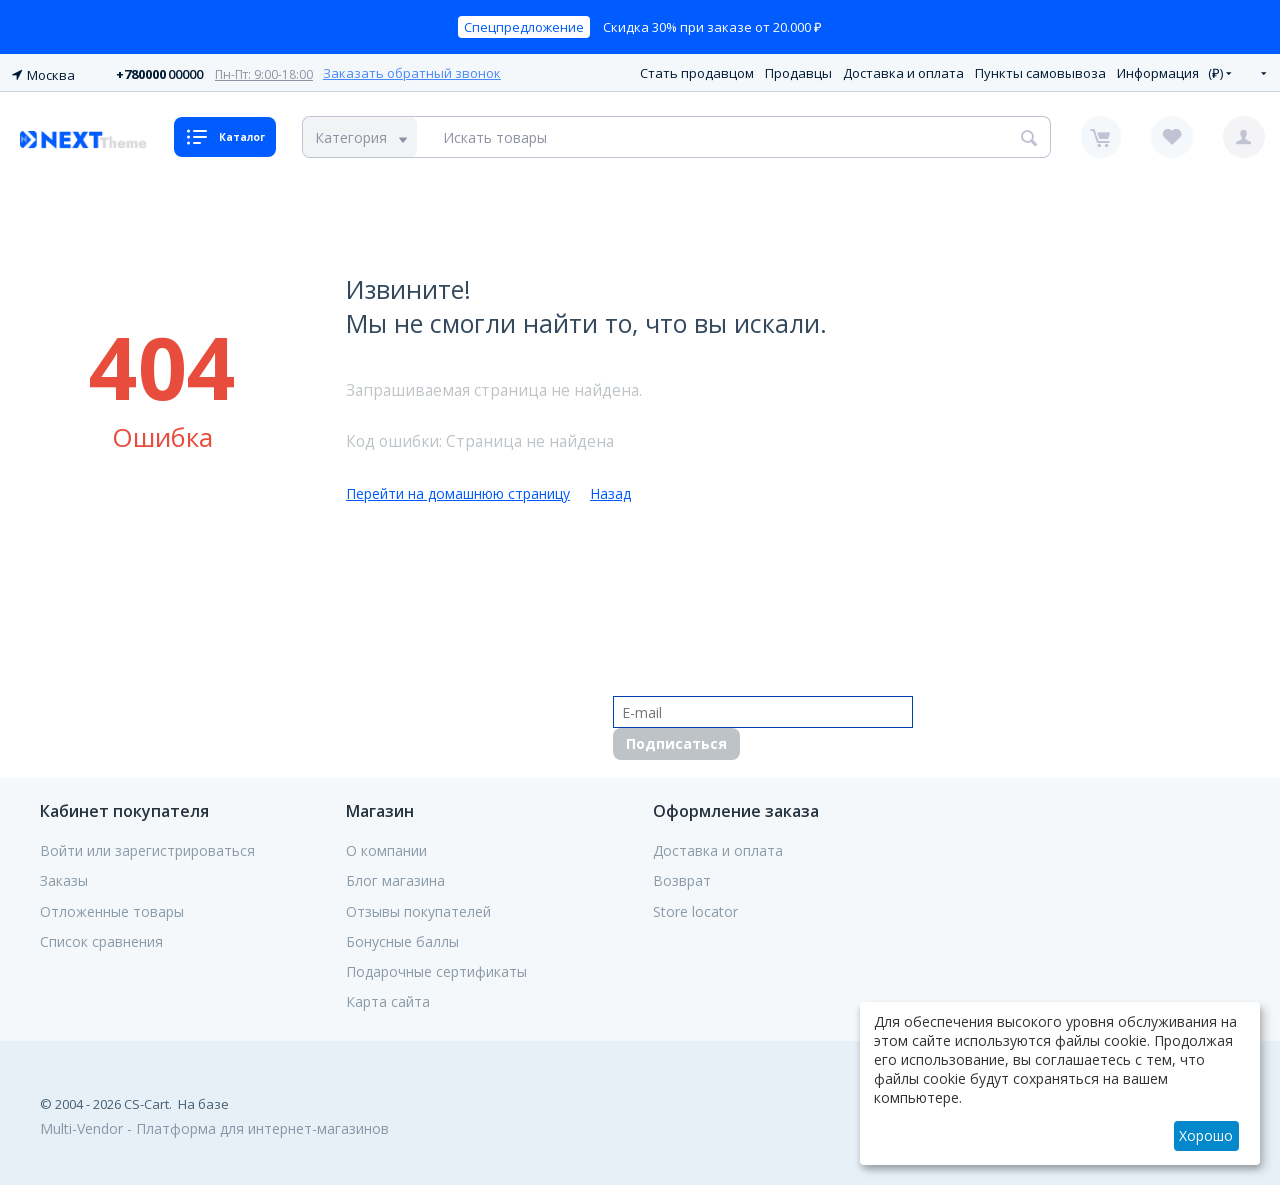 This screenshot has height=1185, width=1280. I want to click on Доставка и оплата, so click(903, 71).